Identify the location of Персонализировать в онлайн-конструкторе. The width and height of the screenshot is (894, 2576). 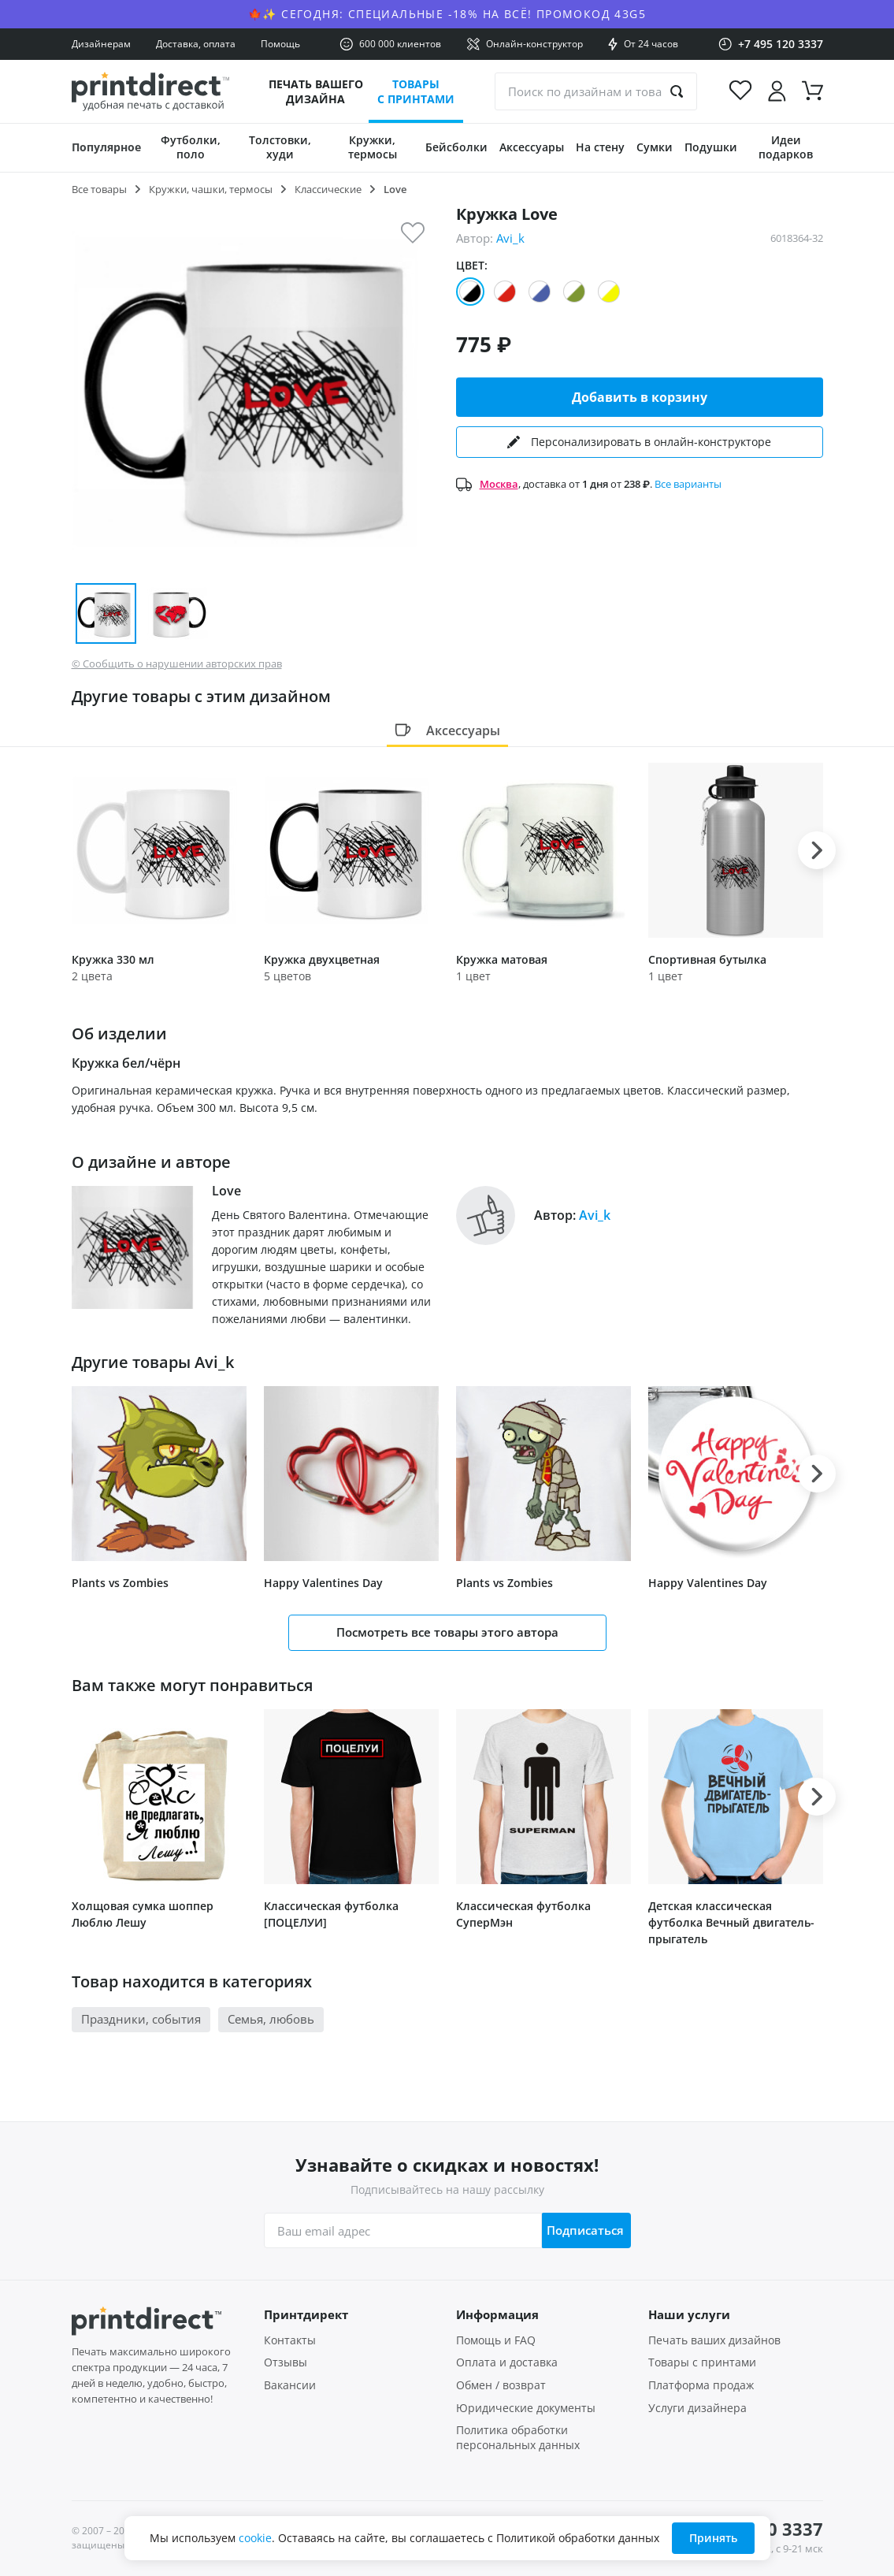
(639, 441).